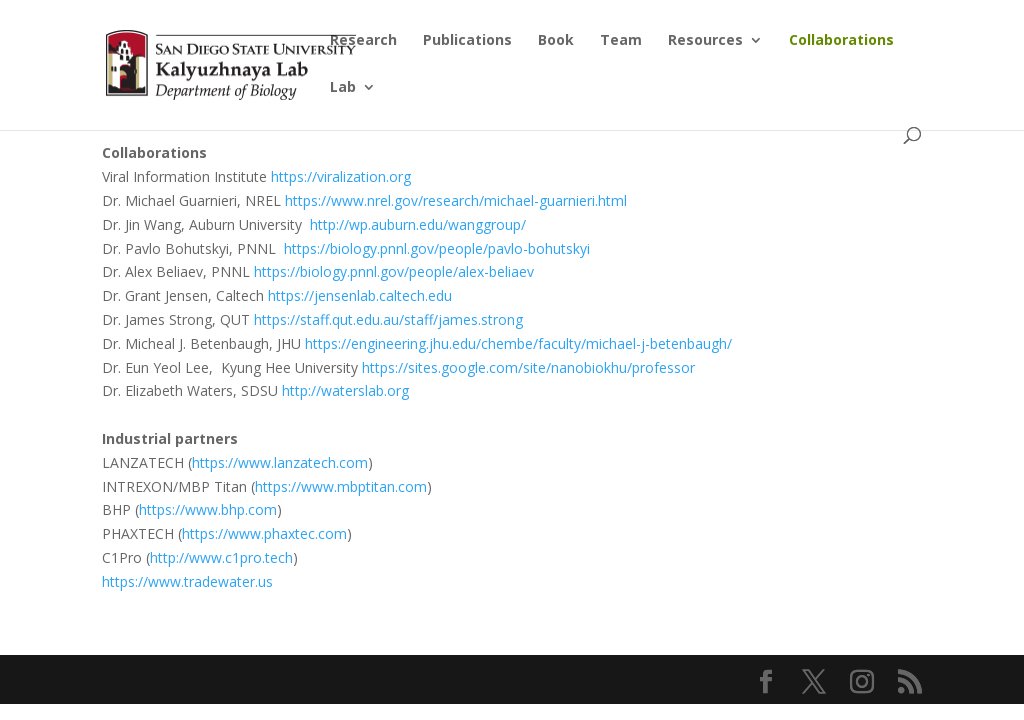  I want to click on https://www.nrel.gov/research/michael-guarnieri.html, so click(456, 200).